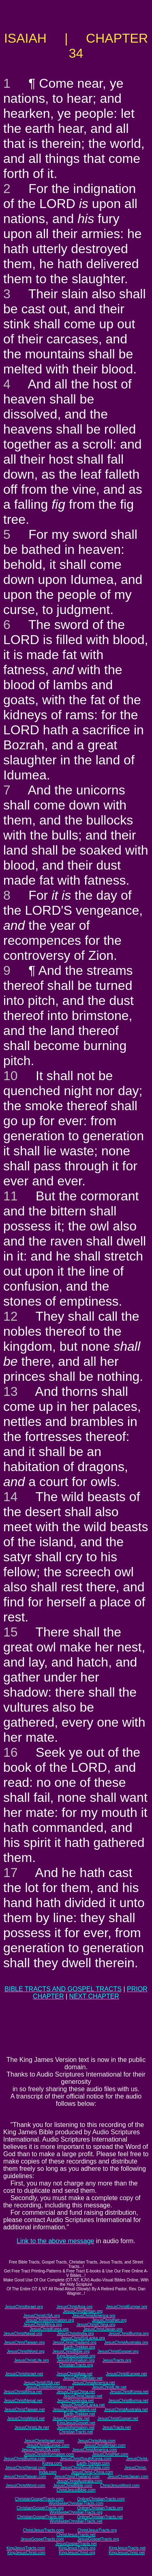  Describe the element at coordinates (41, 2315) in the screenshot. I see `JesusChristUSA.org` at that location.